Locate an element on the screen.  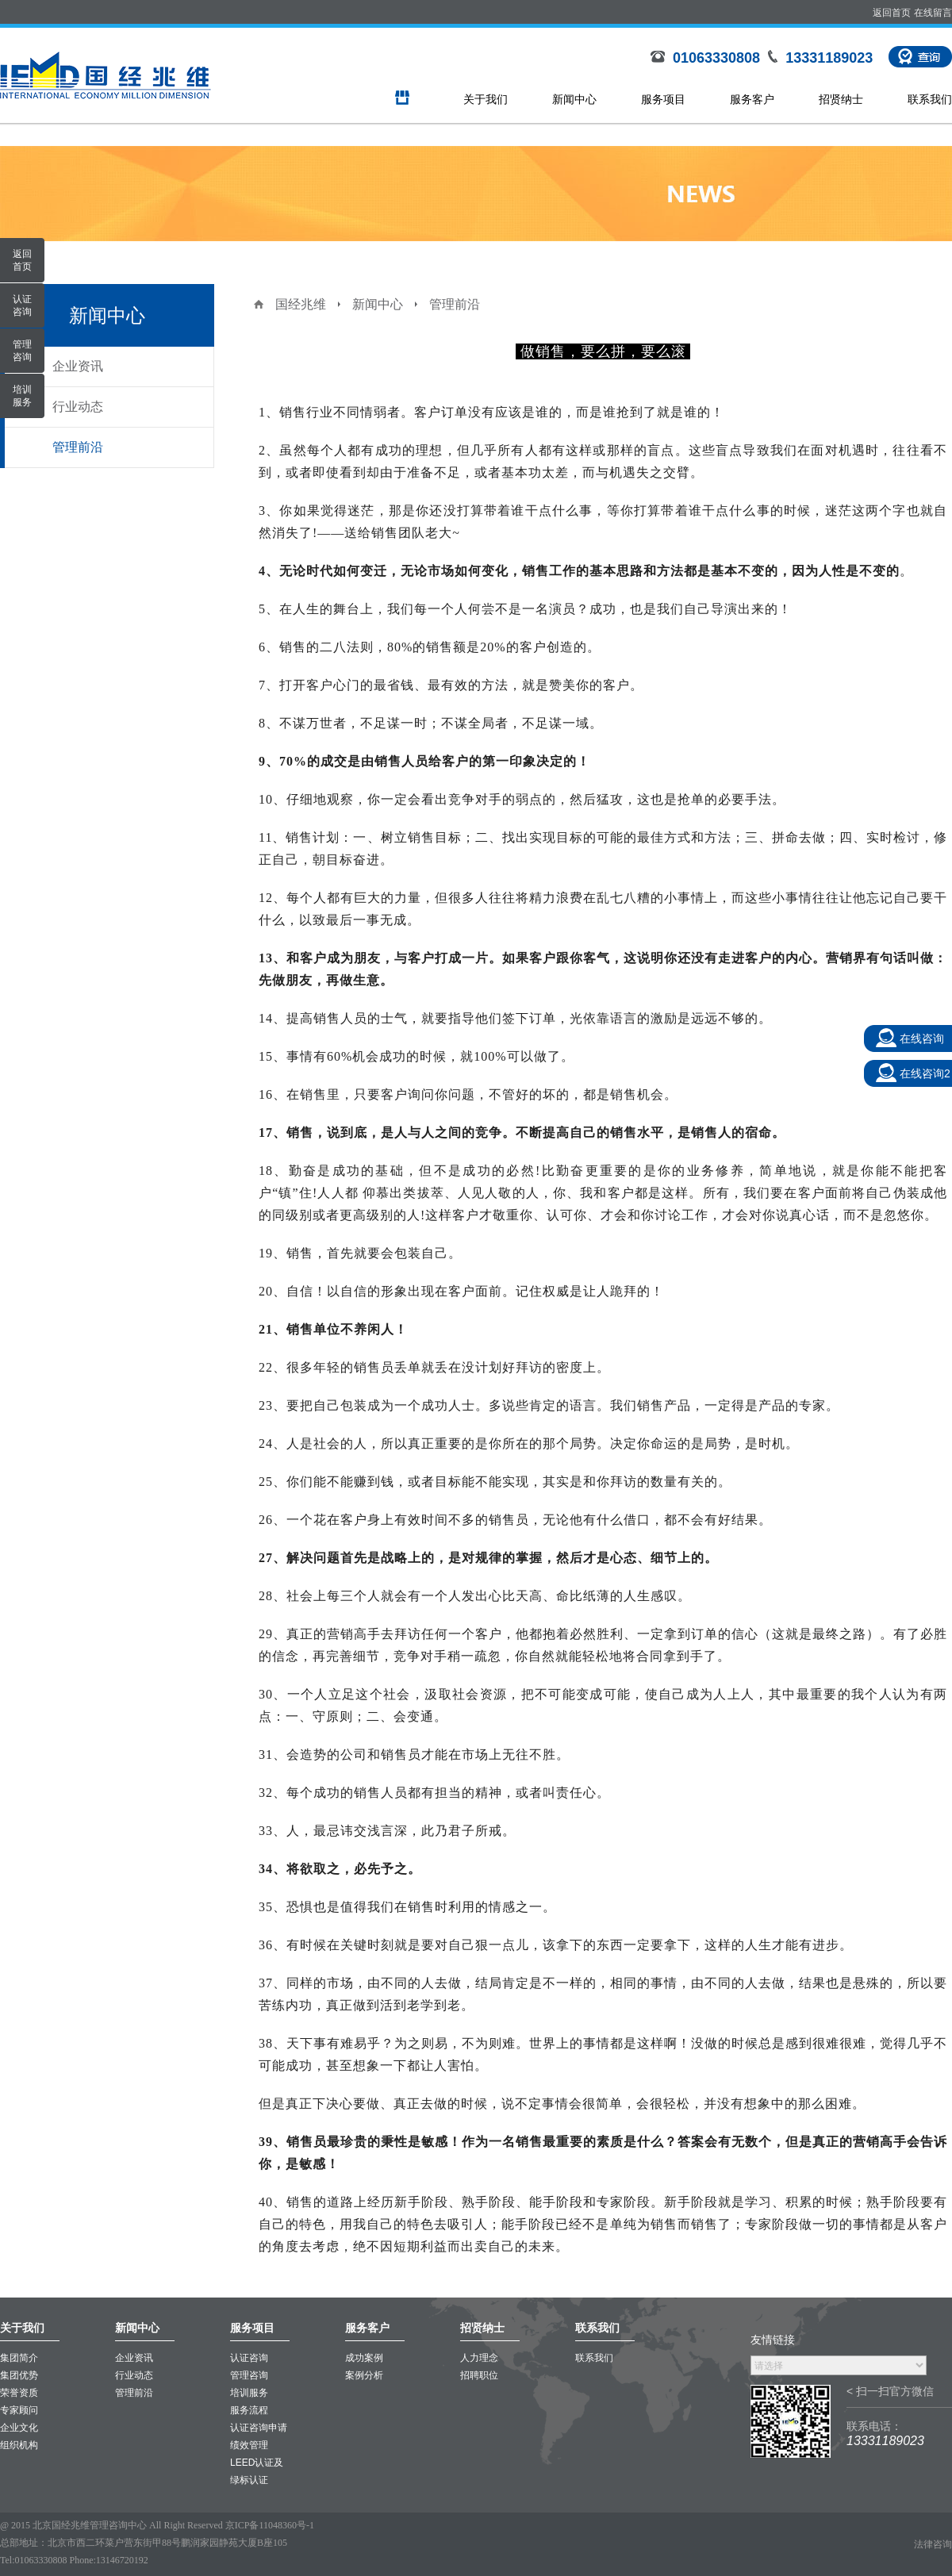
关于我们 is located at coordinates (485, 99).